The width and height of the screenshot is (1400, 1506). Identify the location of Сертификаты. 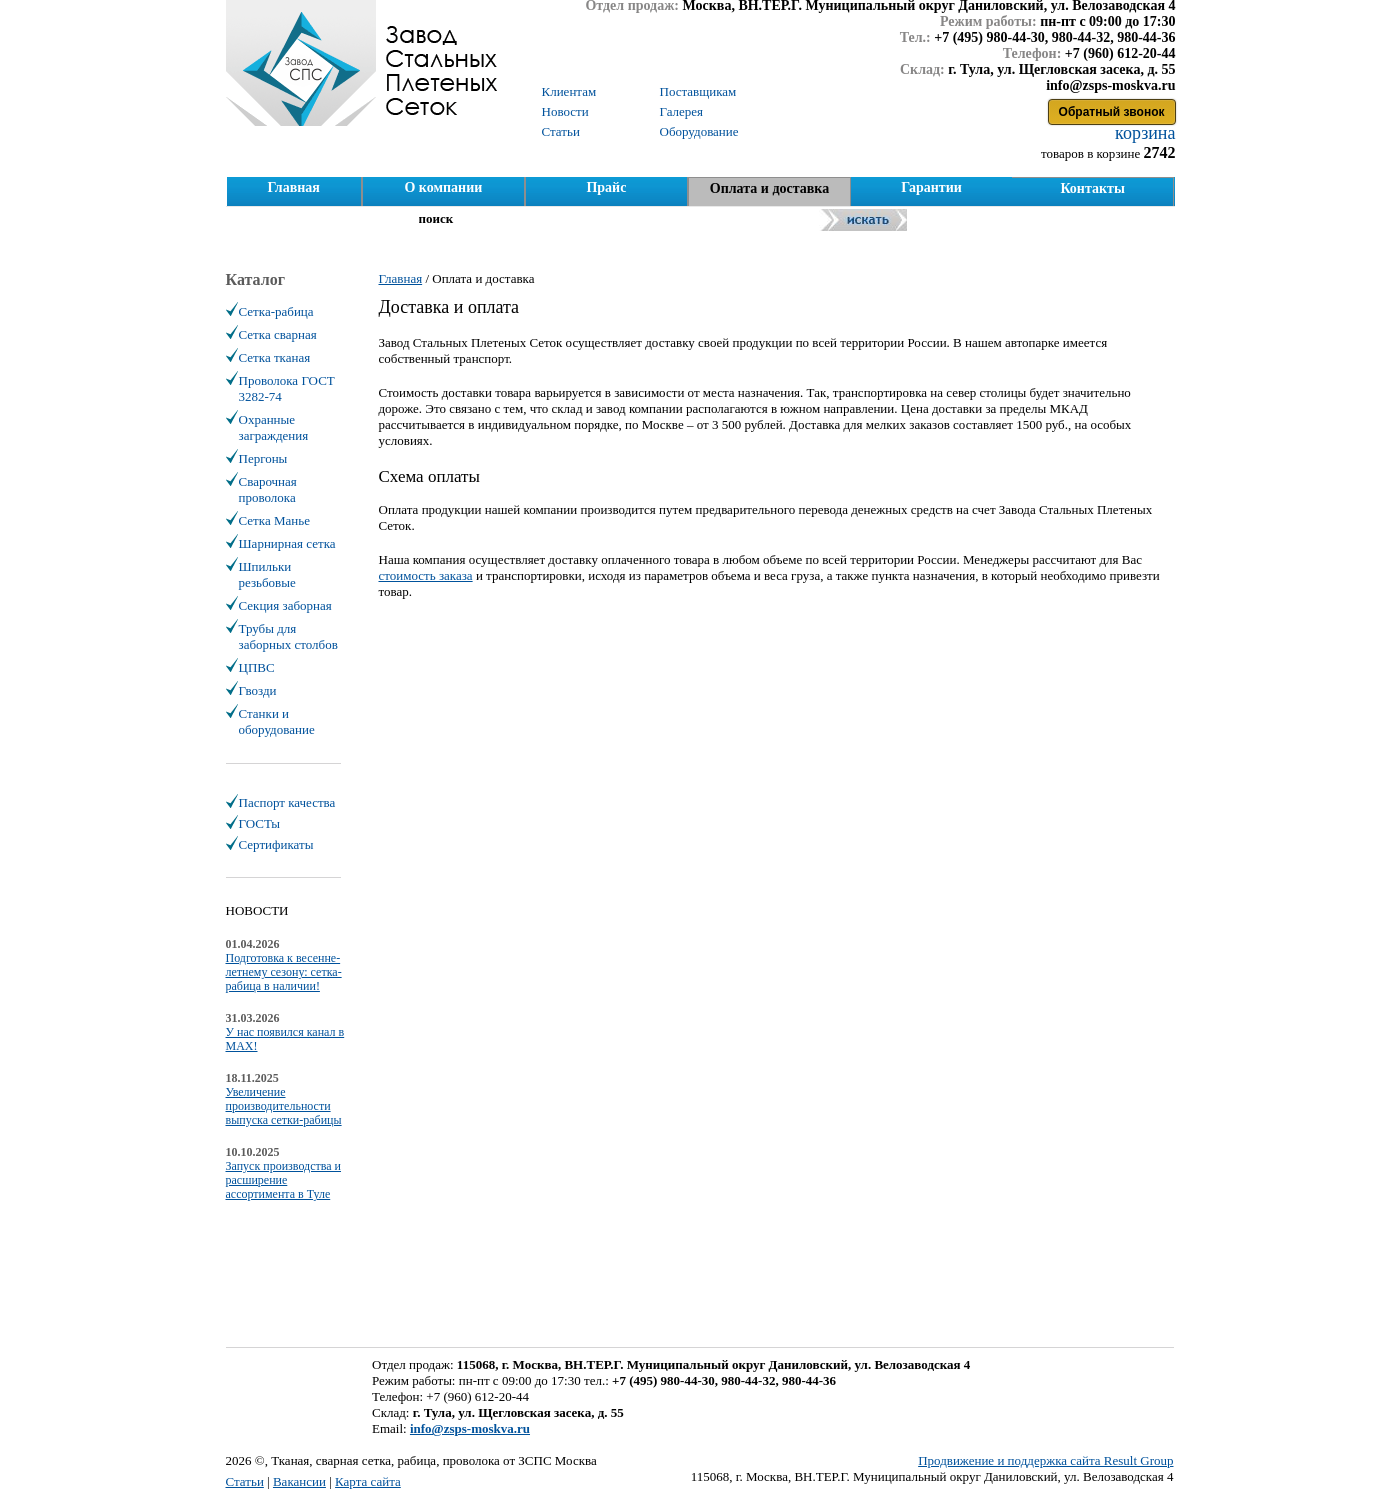
(276, 844).